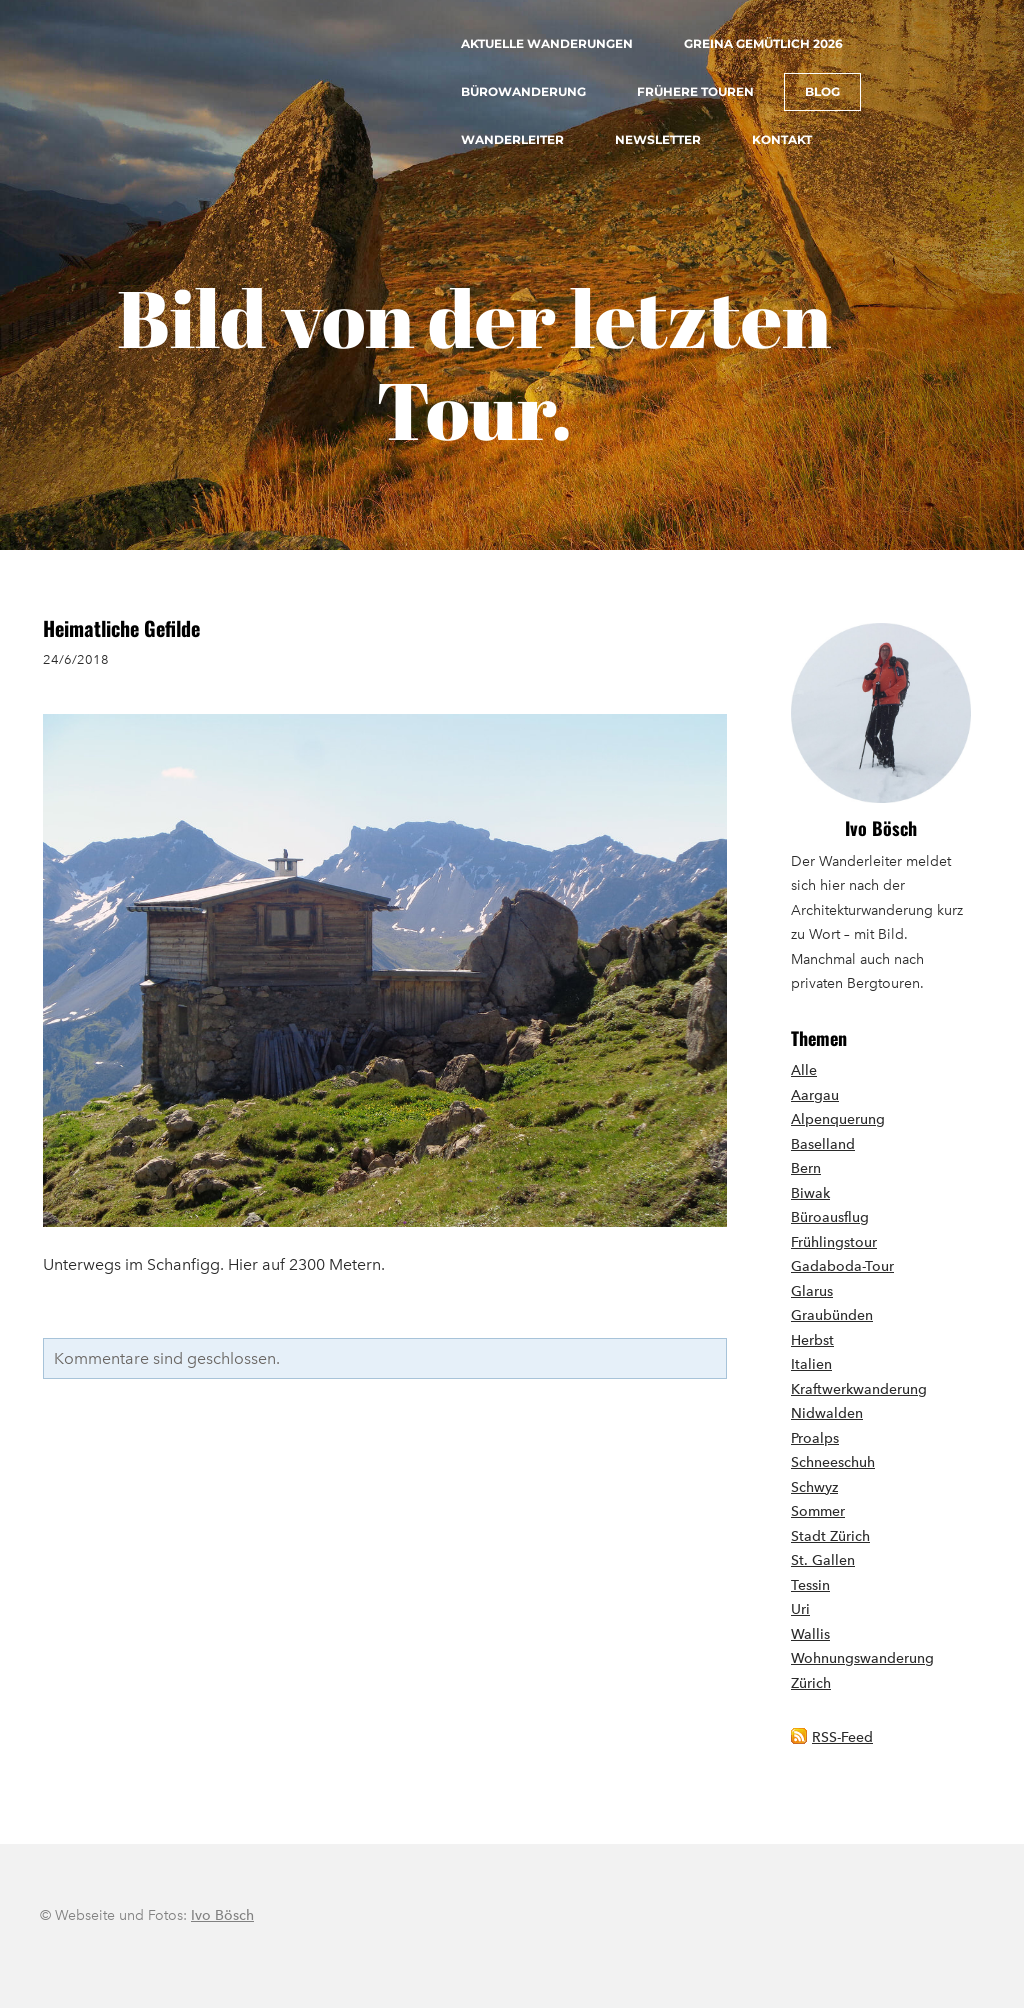 The height and width of the screenshot is (2008, 1024). Describe the element at coordinates (881, 828) in the screenshot. I see `Ivo Bösch` at that location.